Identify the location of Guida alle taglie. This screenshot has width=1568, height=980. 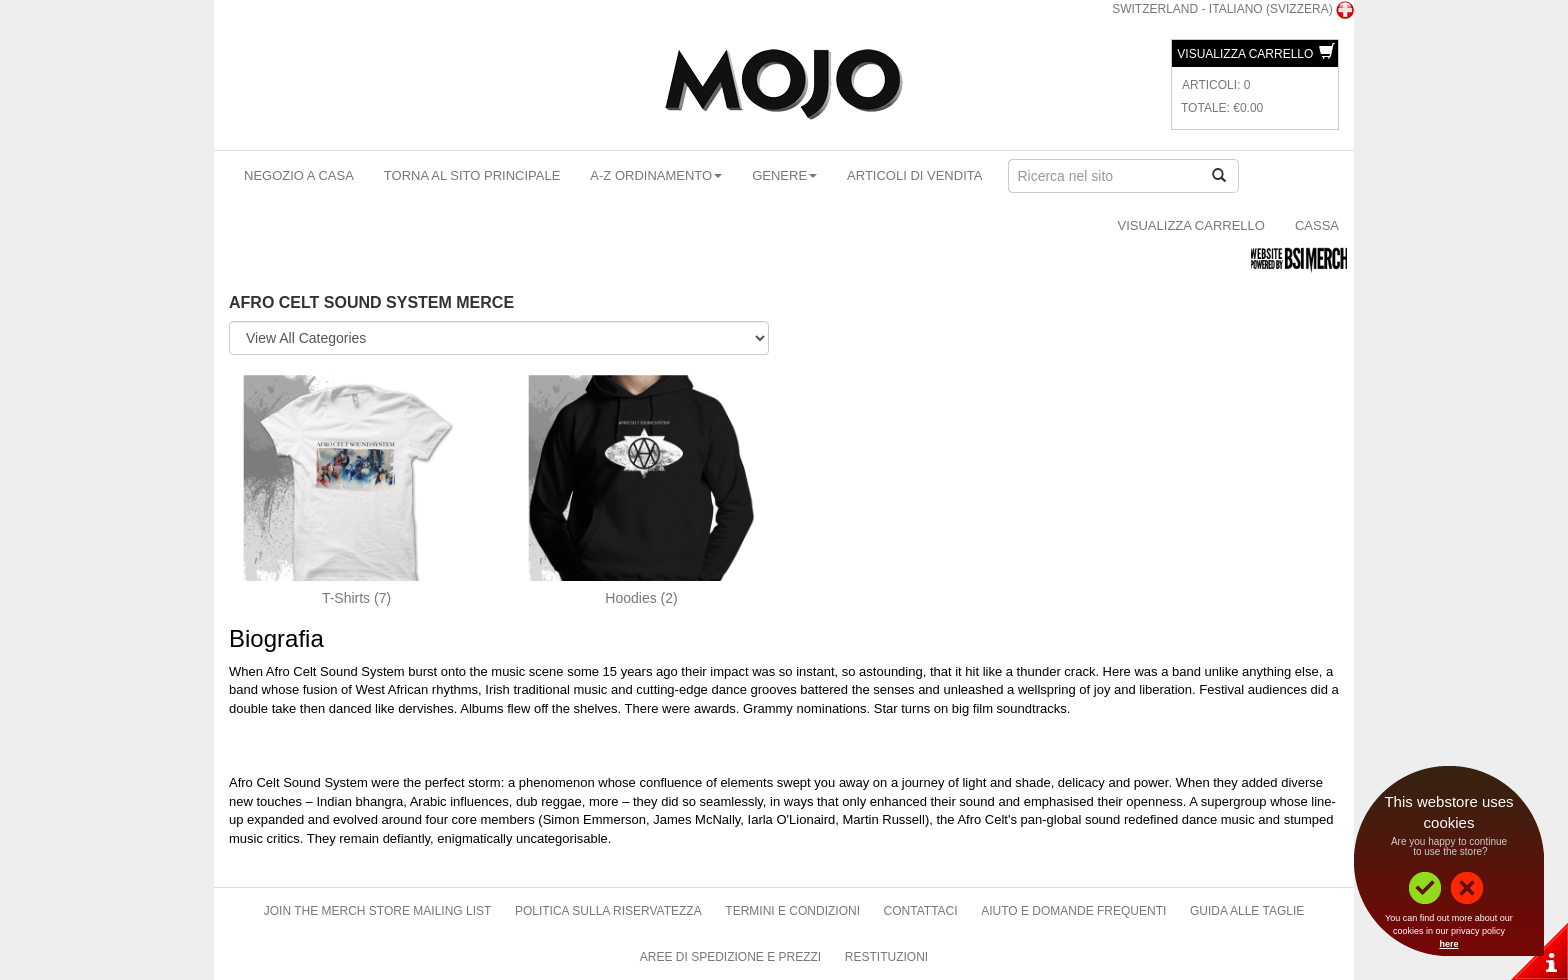
(1247, 911).